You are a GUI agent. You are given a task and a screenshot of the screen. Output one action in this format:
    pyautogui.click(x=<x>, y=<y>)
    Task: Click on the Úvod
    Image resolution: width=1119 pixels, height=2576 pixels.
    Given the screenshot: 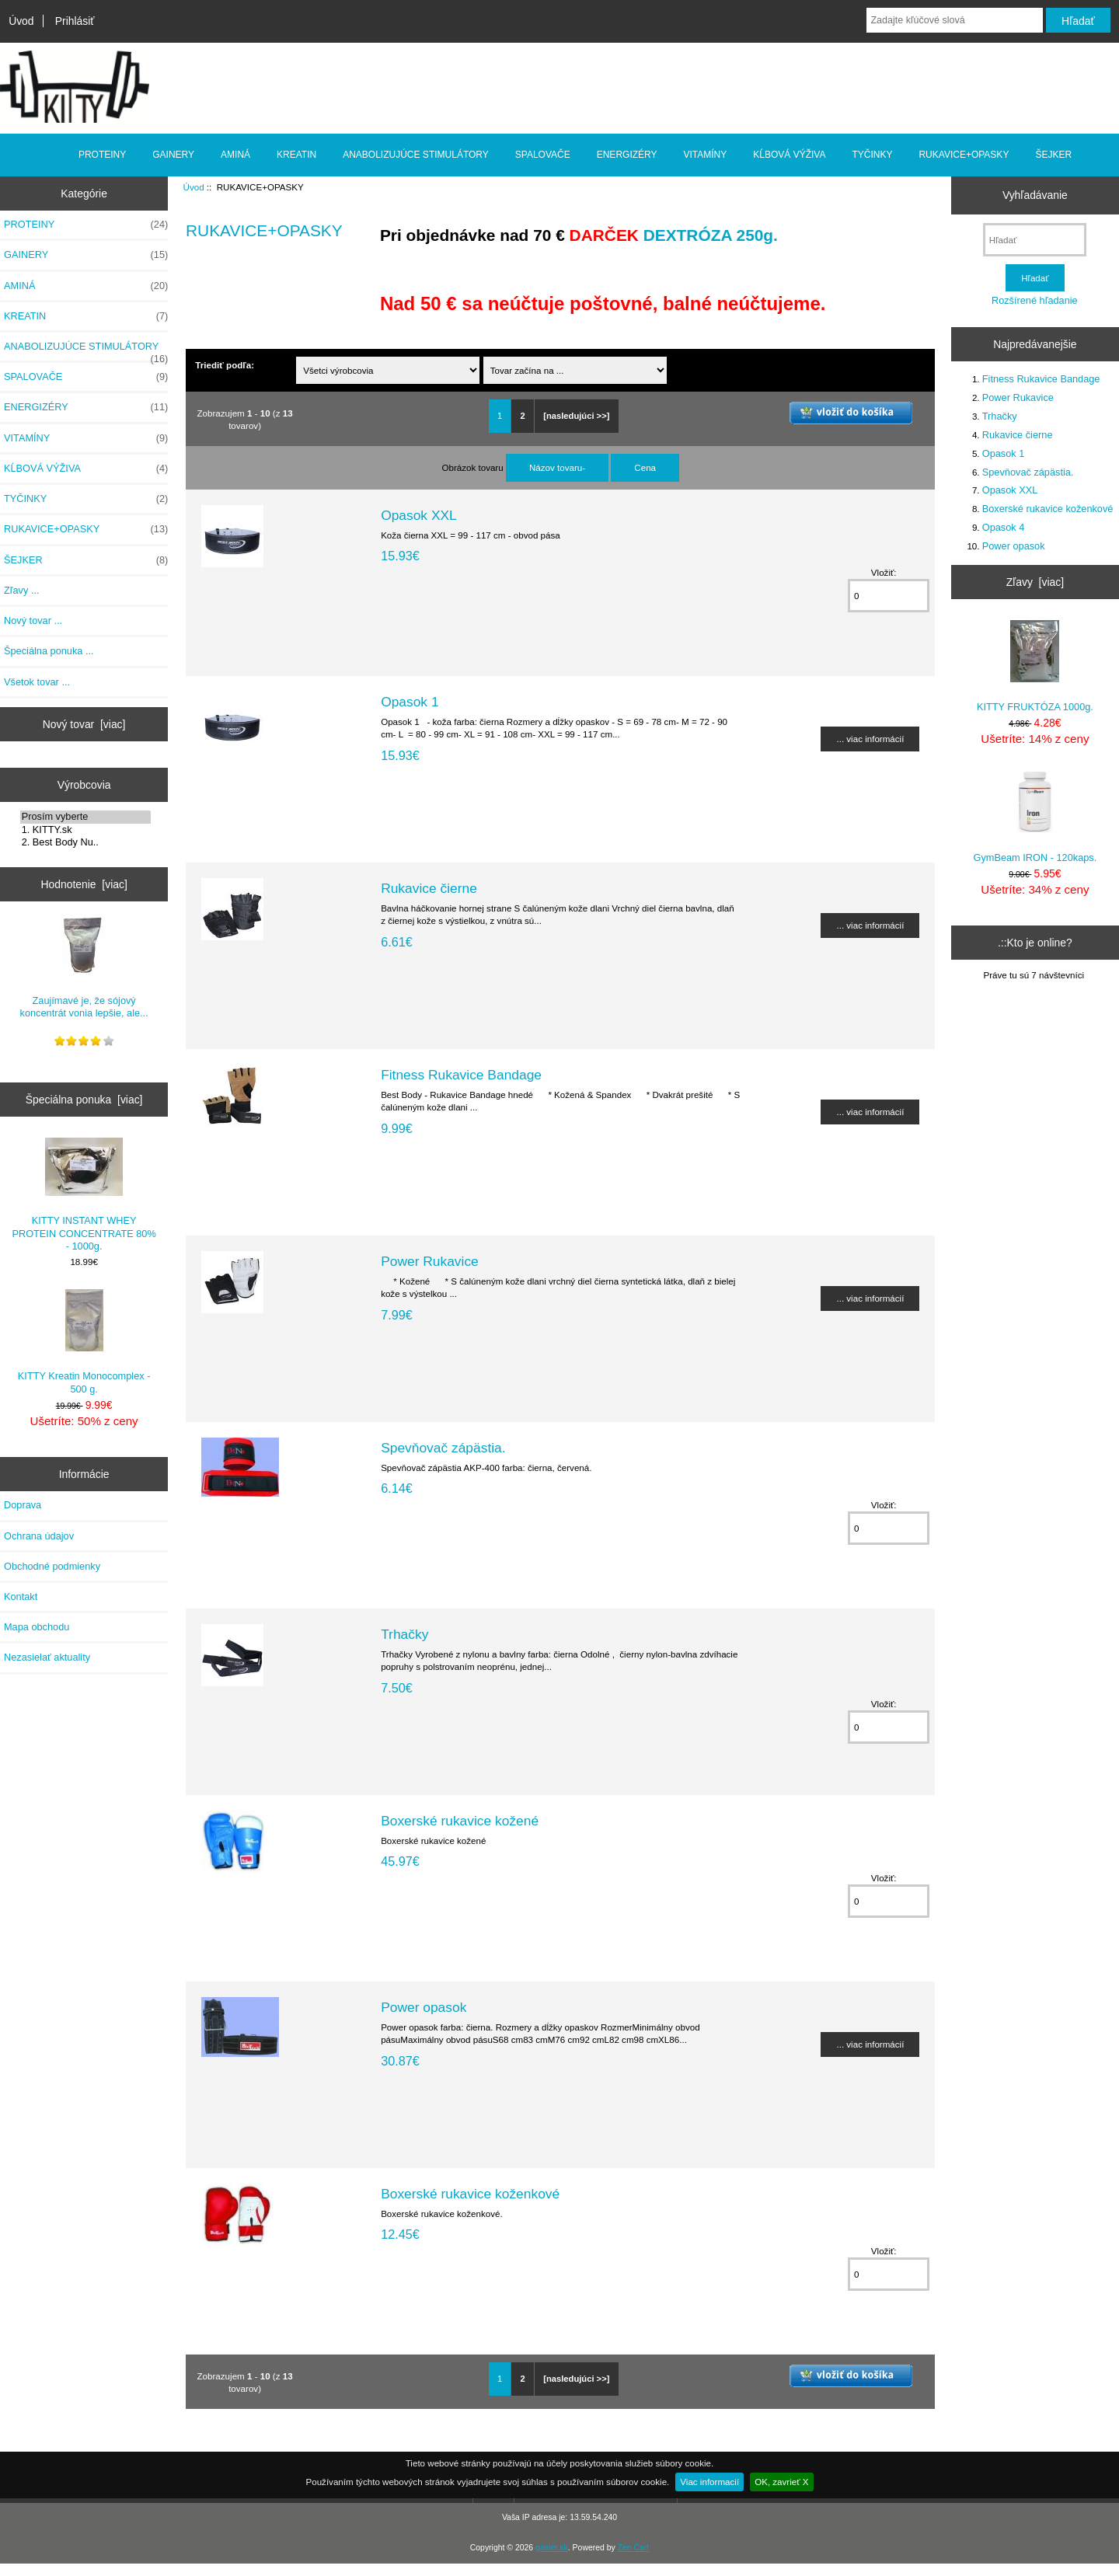 What is the action you would take?
    pyautogui.click(x=21, y=21)
    